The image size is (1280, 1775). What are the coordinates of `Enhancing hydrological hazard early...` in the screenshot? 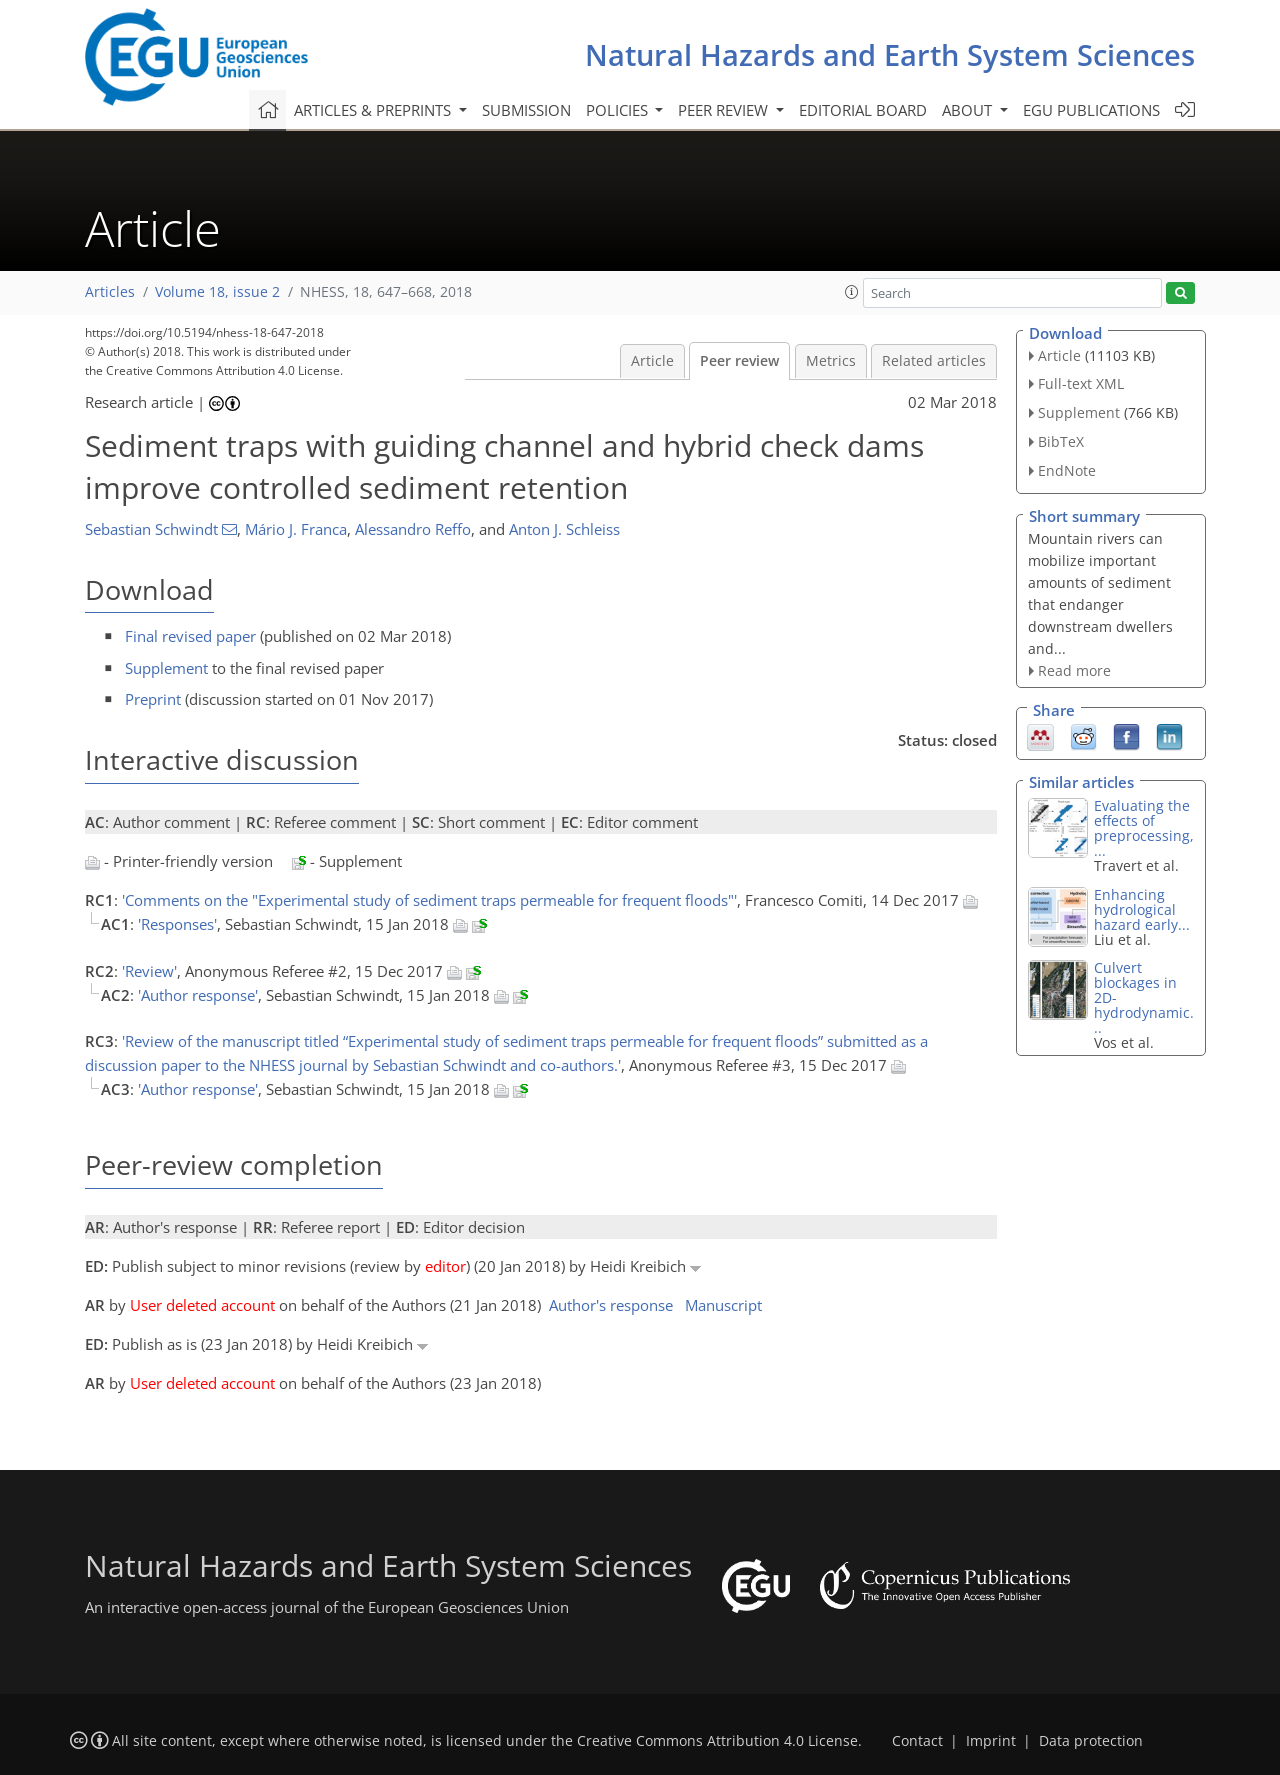 It's located at (1142, 909).